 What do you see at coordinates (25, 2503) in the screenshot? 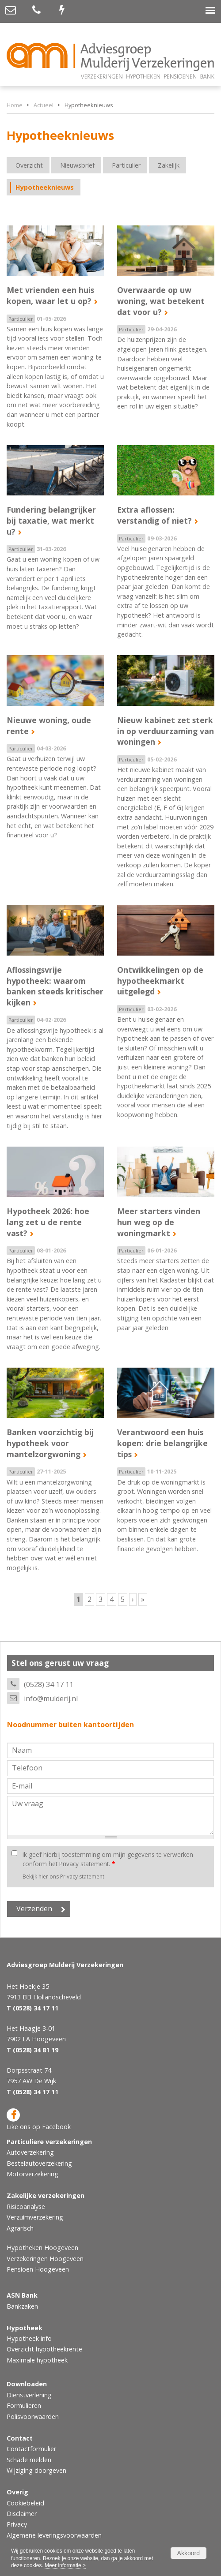
I see `Cookiebeleid` at bounding box center [25, 2503].